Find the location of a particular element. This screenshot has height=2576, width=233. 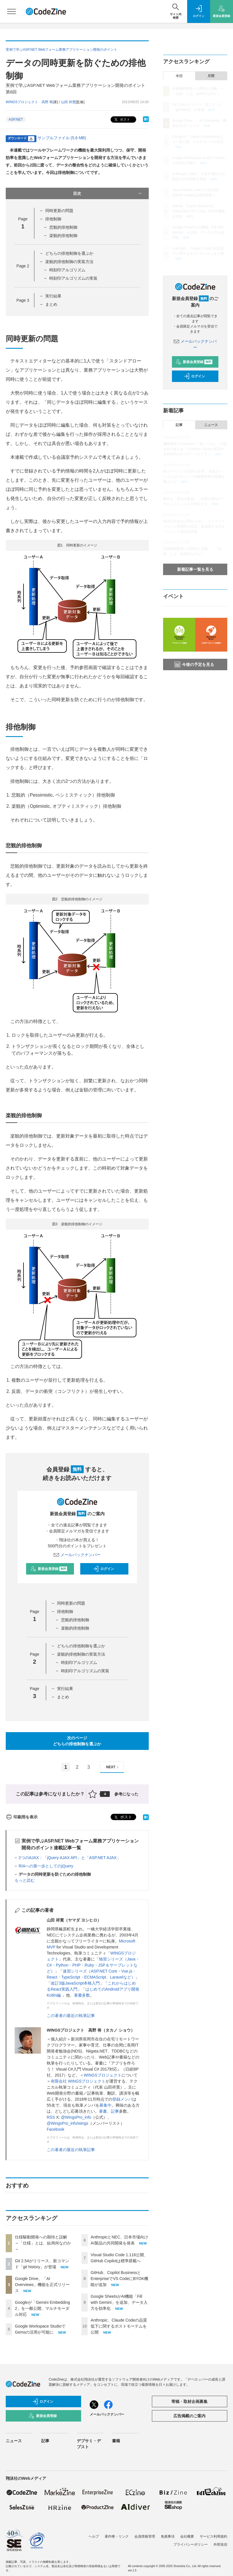

メールバックナンバー is located at coordinates (77, 1554).